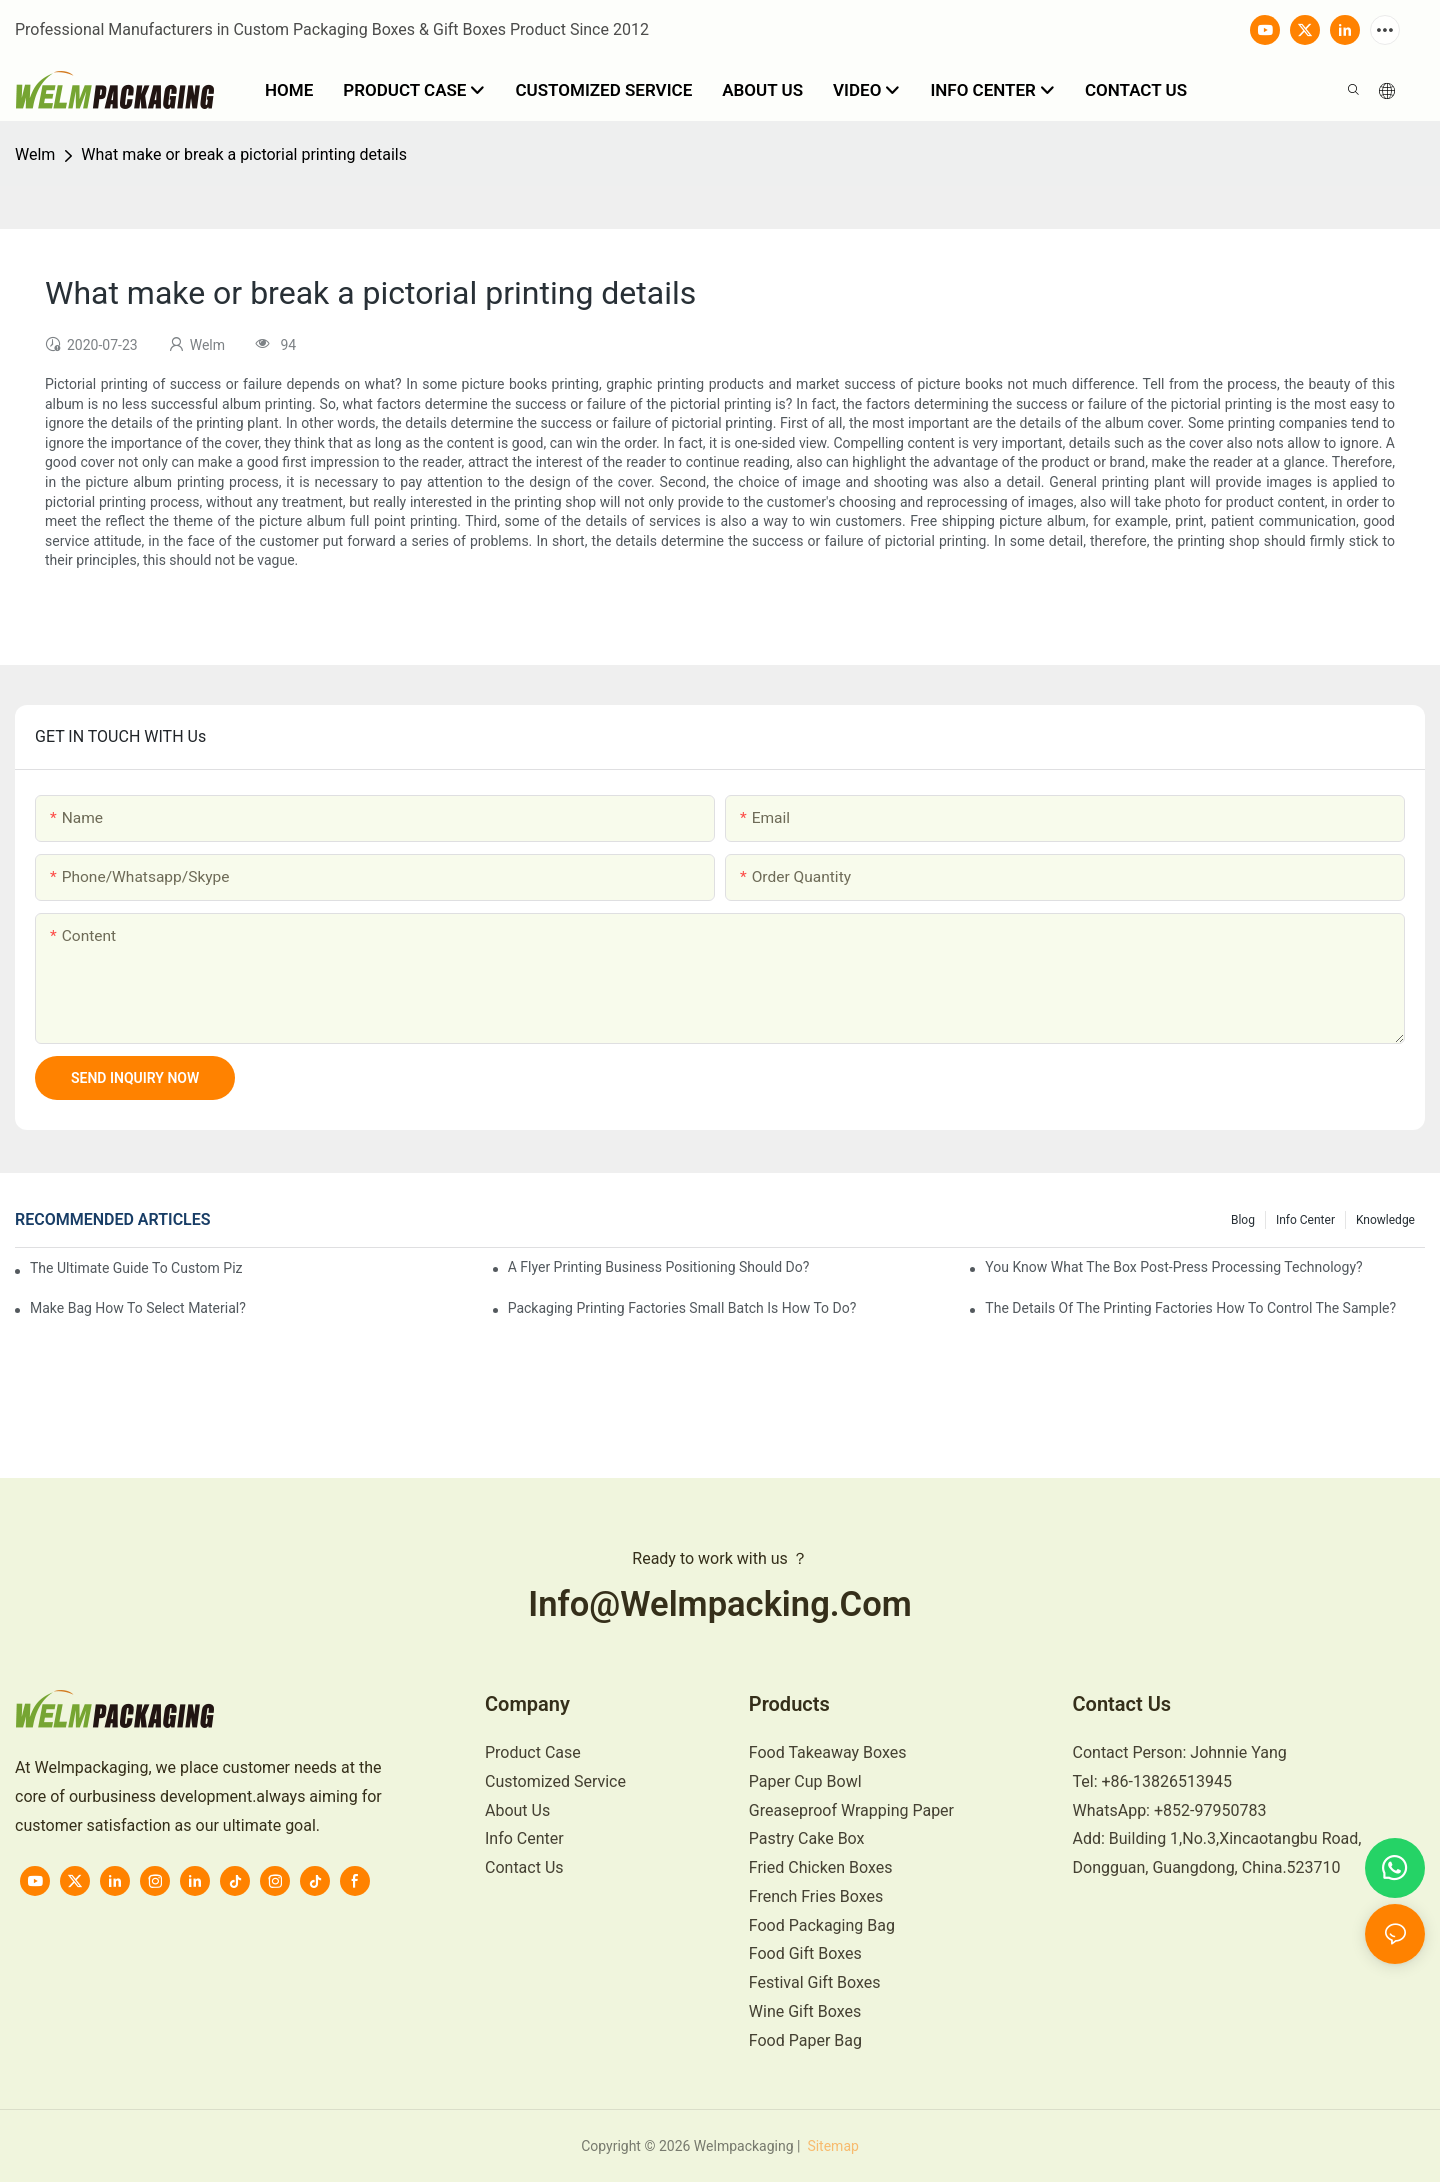  Describe the element at coordinates (1173, 1267) in the screenshot. I see `You know what the box post-press processing technology?` at that location.